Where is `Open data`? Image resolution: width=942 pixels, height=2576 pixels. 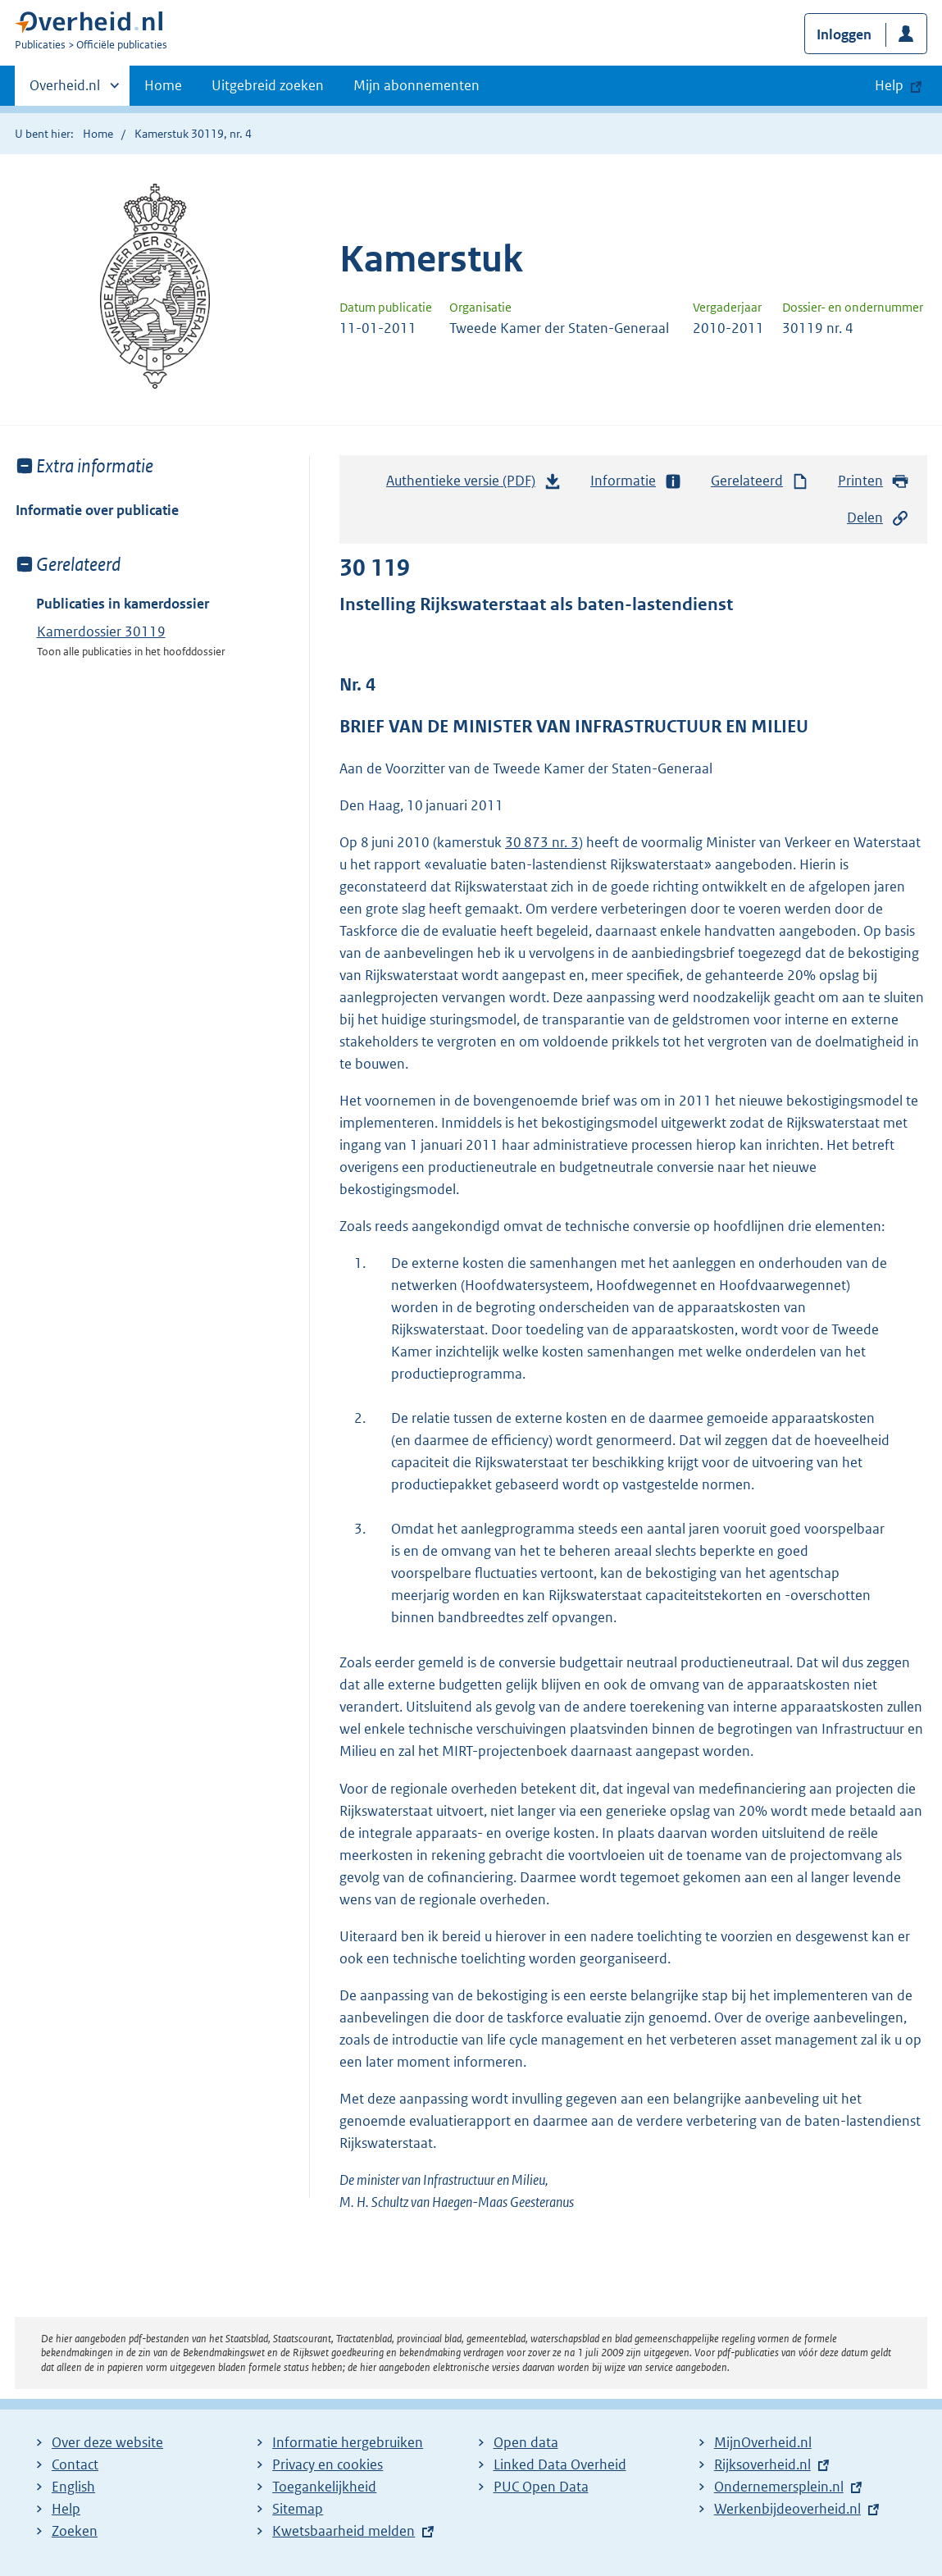
Open data is located at coordinates (526, 2442).